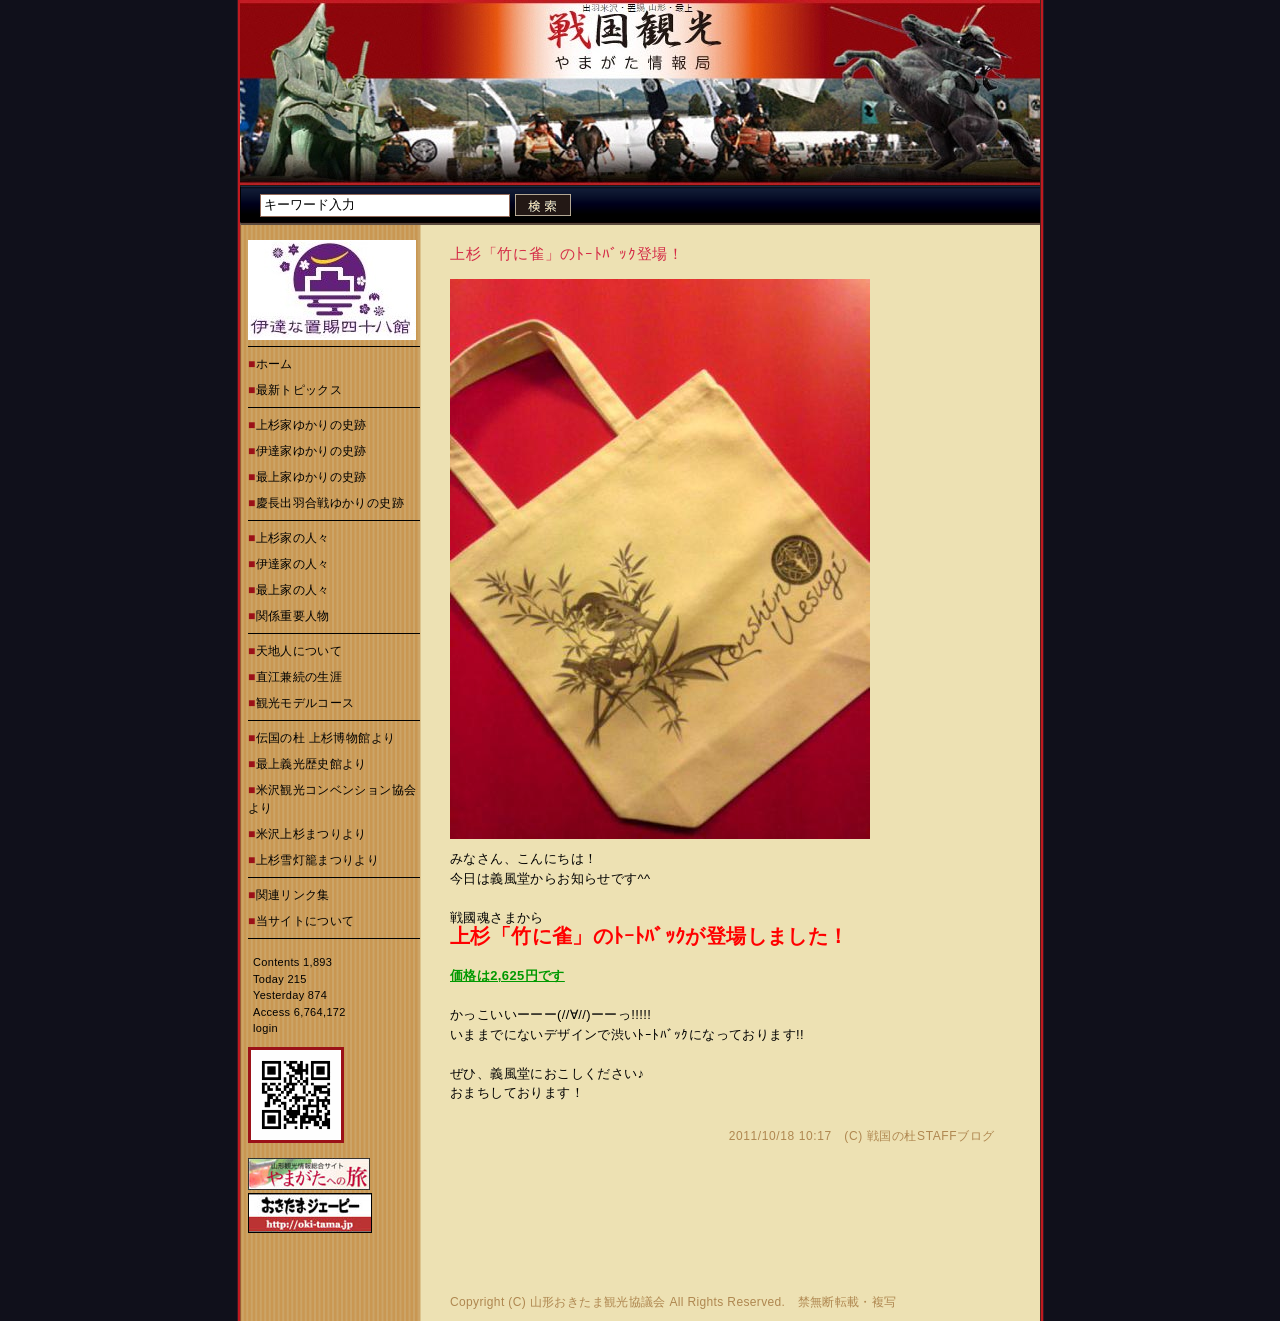  I want to click on 関係重要人物, so click(293, 616).